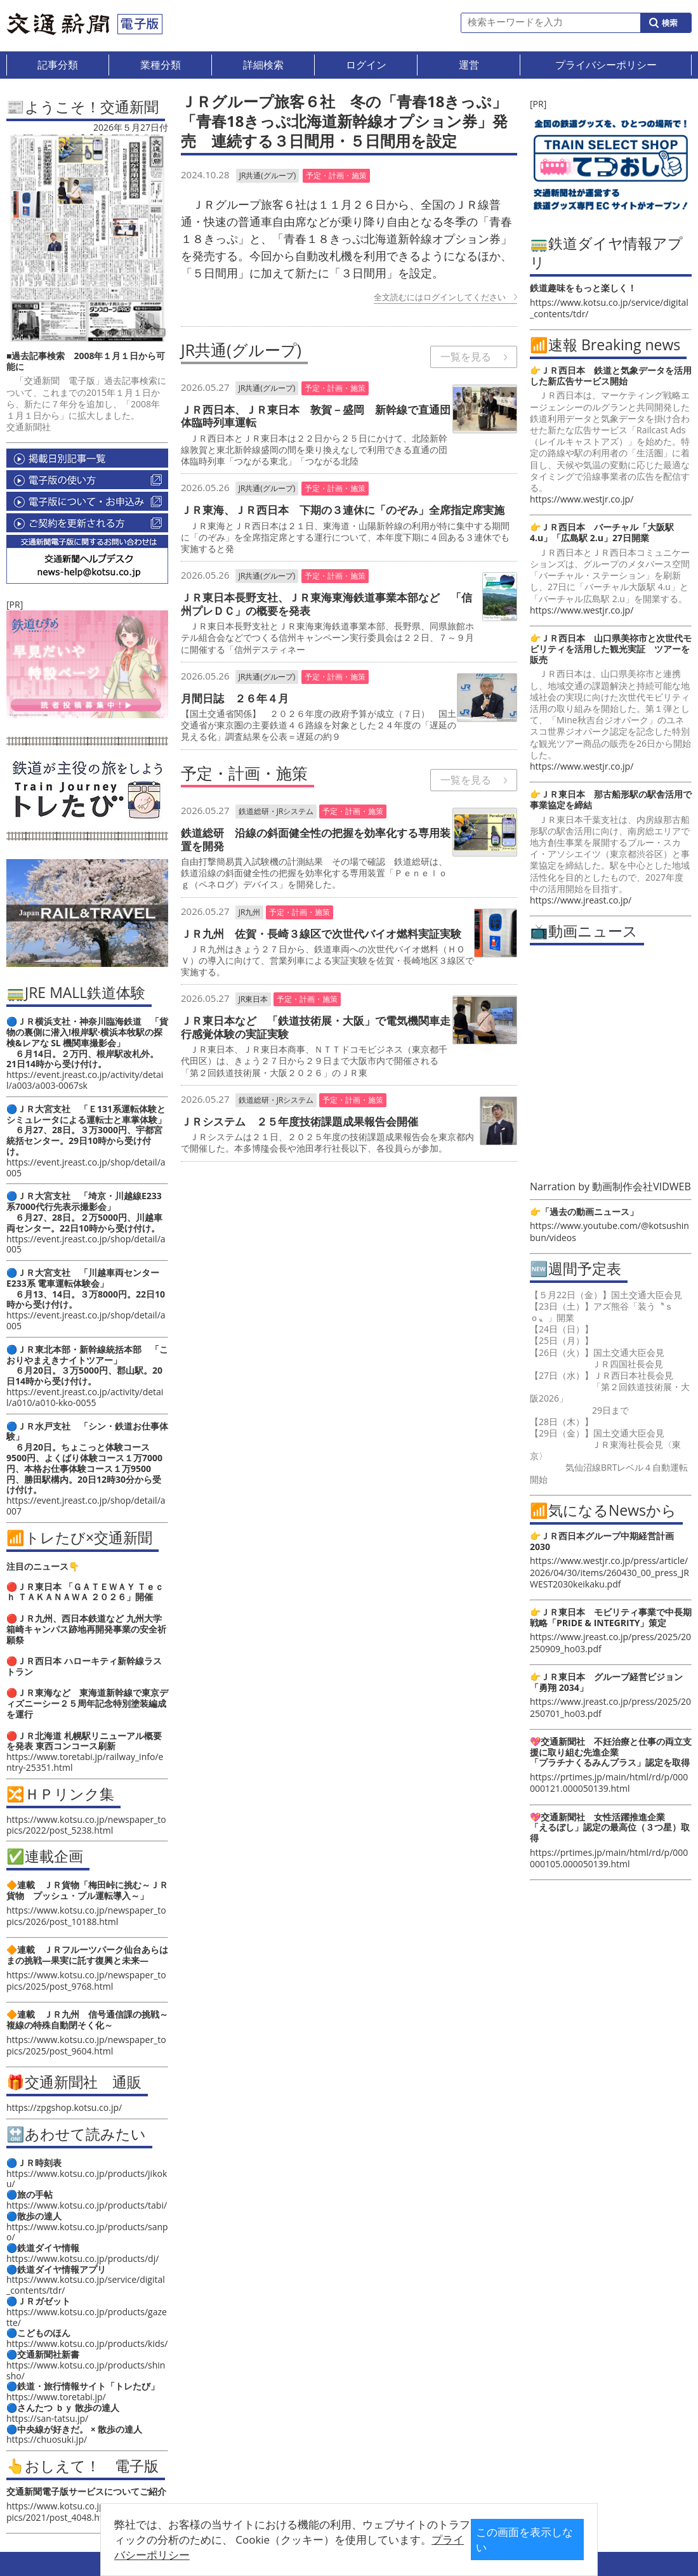 The width and height of the screenshot is (698, 2576). I want to click on https://www.jreast.co.jp/press/2025/20250701_ho03.pdf, so click(610, 1707).